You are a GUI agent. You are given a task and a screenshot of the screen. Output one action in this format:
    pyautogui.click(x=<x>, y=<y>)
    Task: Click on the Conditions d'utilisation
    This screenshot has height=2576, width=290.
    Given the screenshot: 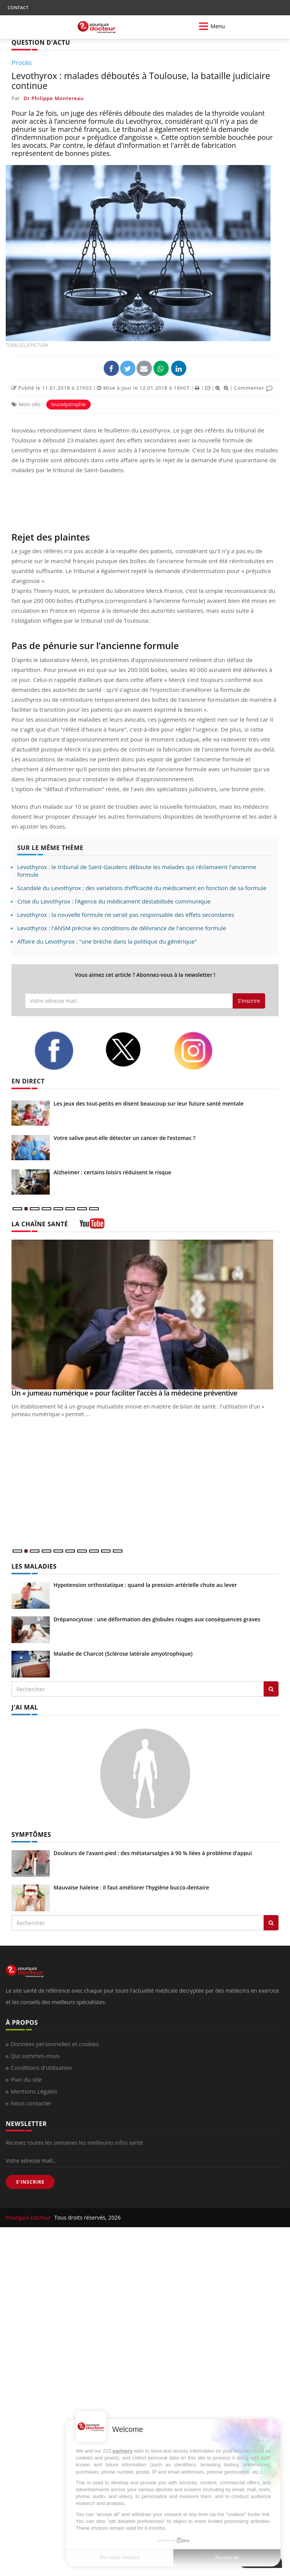 What is the action you would take?
    pyautogui.click(x=41, y=2067)
    